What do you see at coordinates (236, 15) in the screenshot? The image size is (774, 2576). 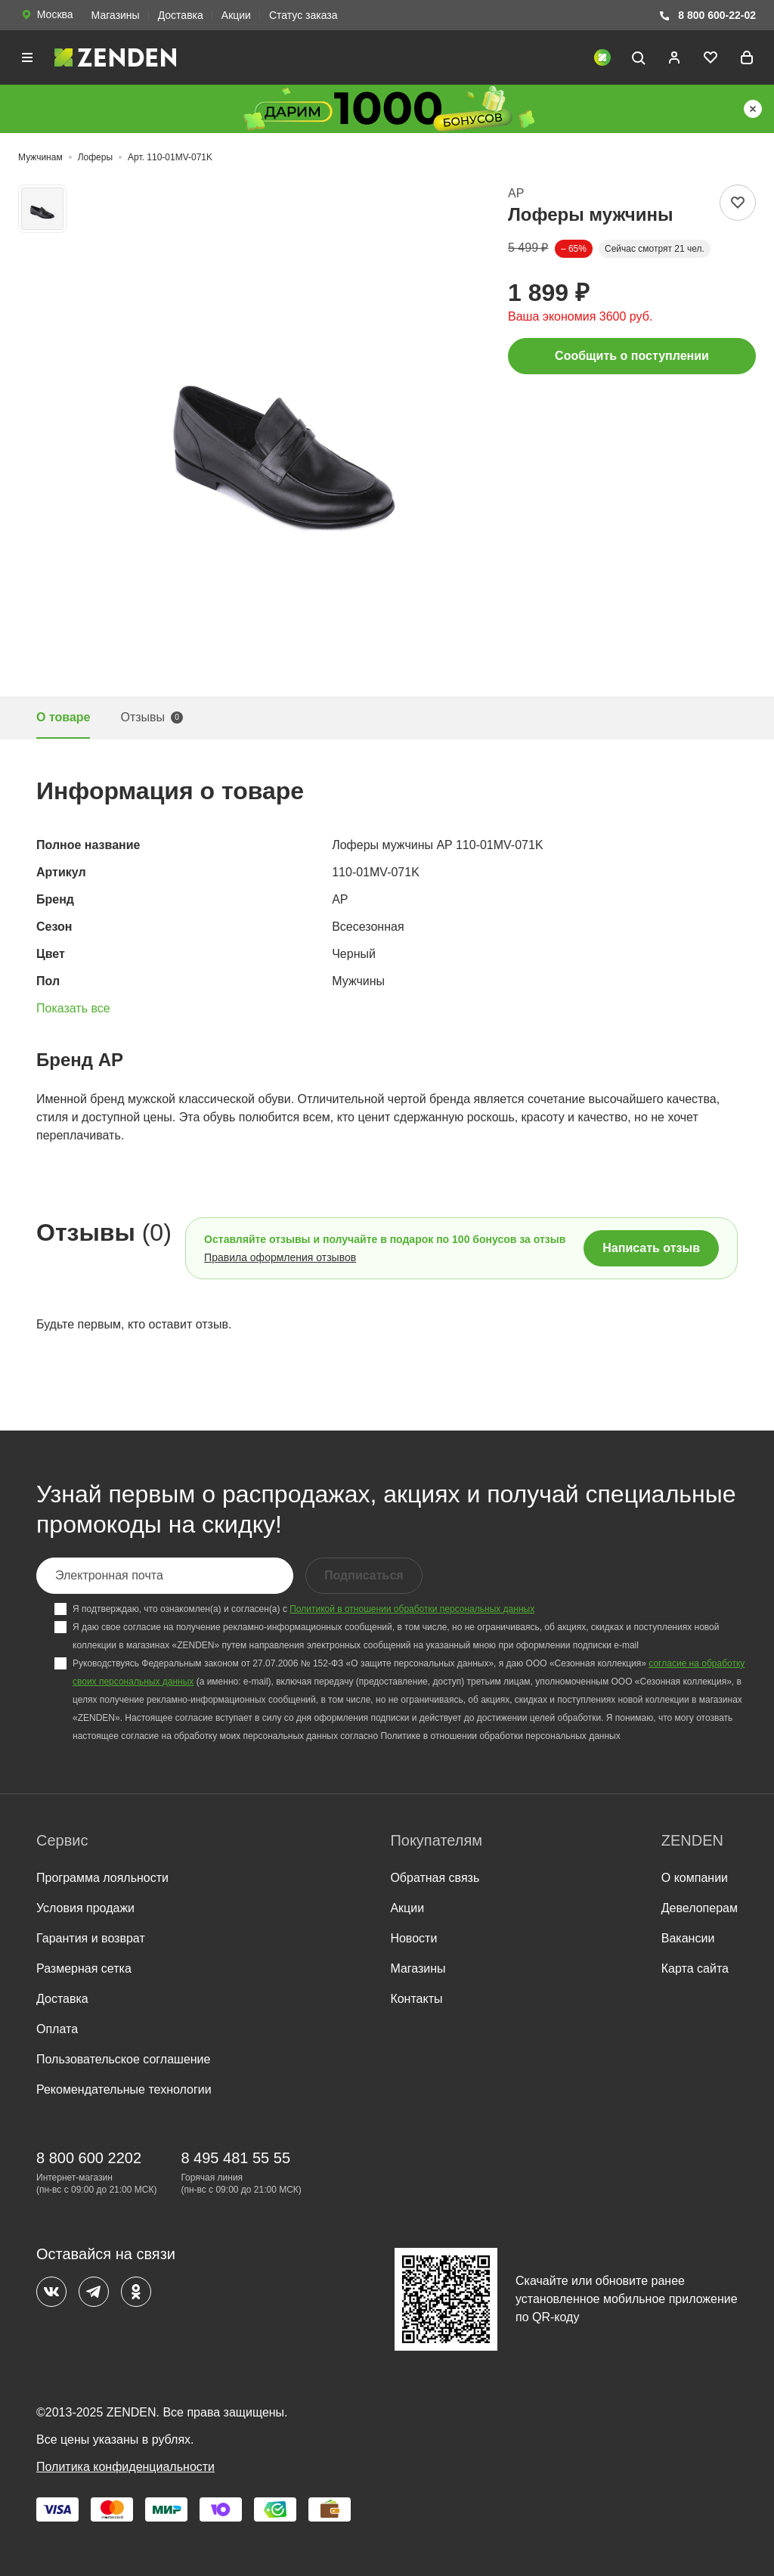 I see `Акции` at bounding box center [236, 15].